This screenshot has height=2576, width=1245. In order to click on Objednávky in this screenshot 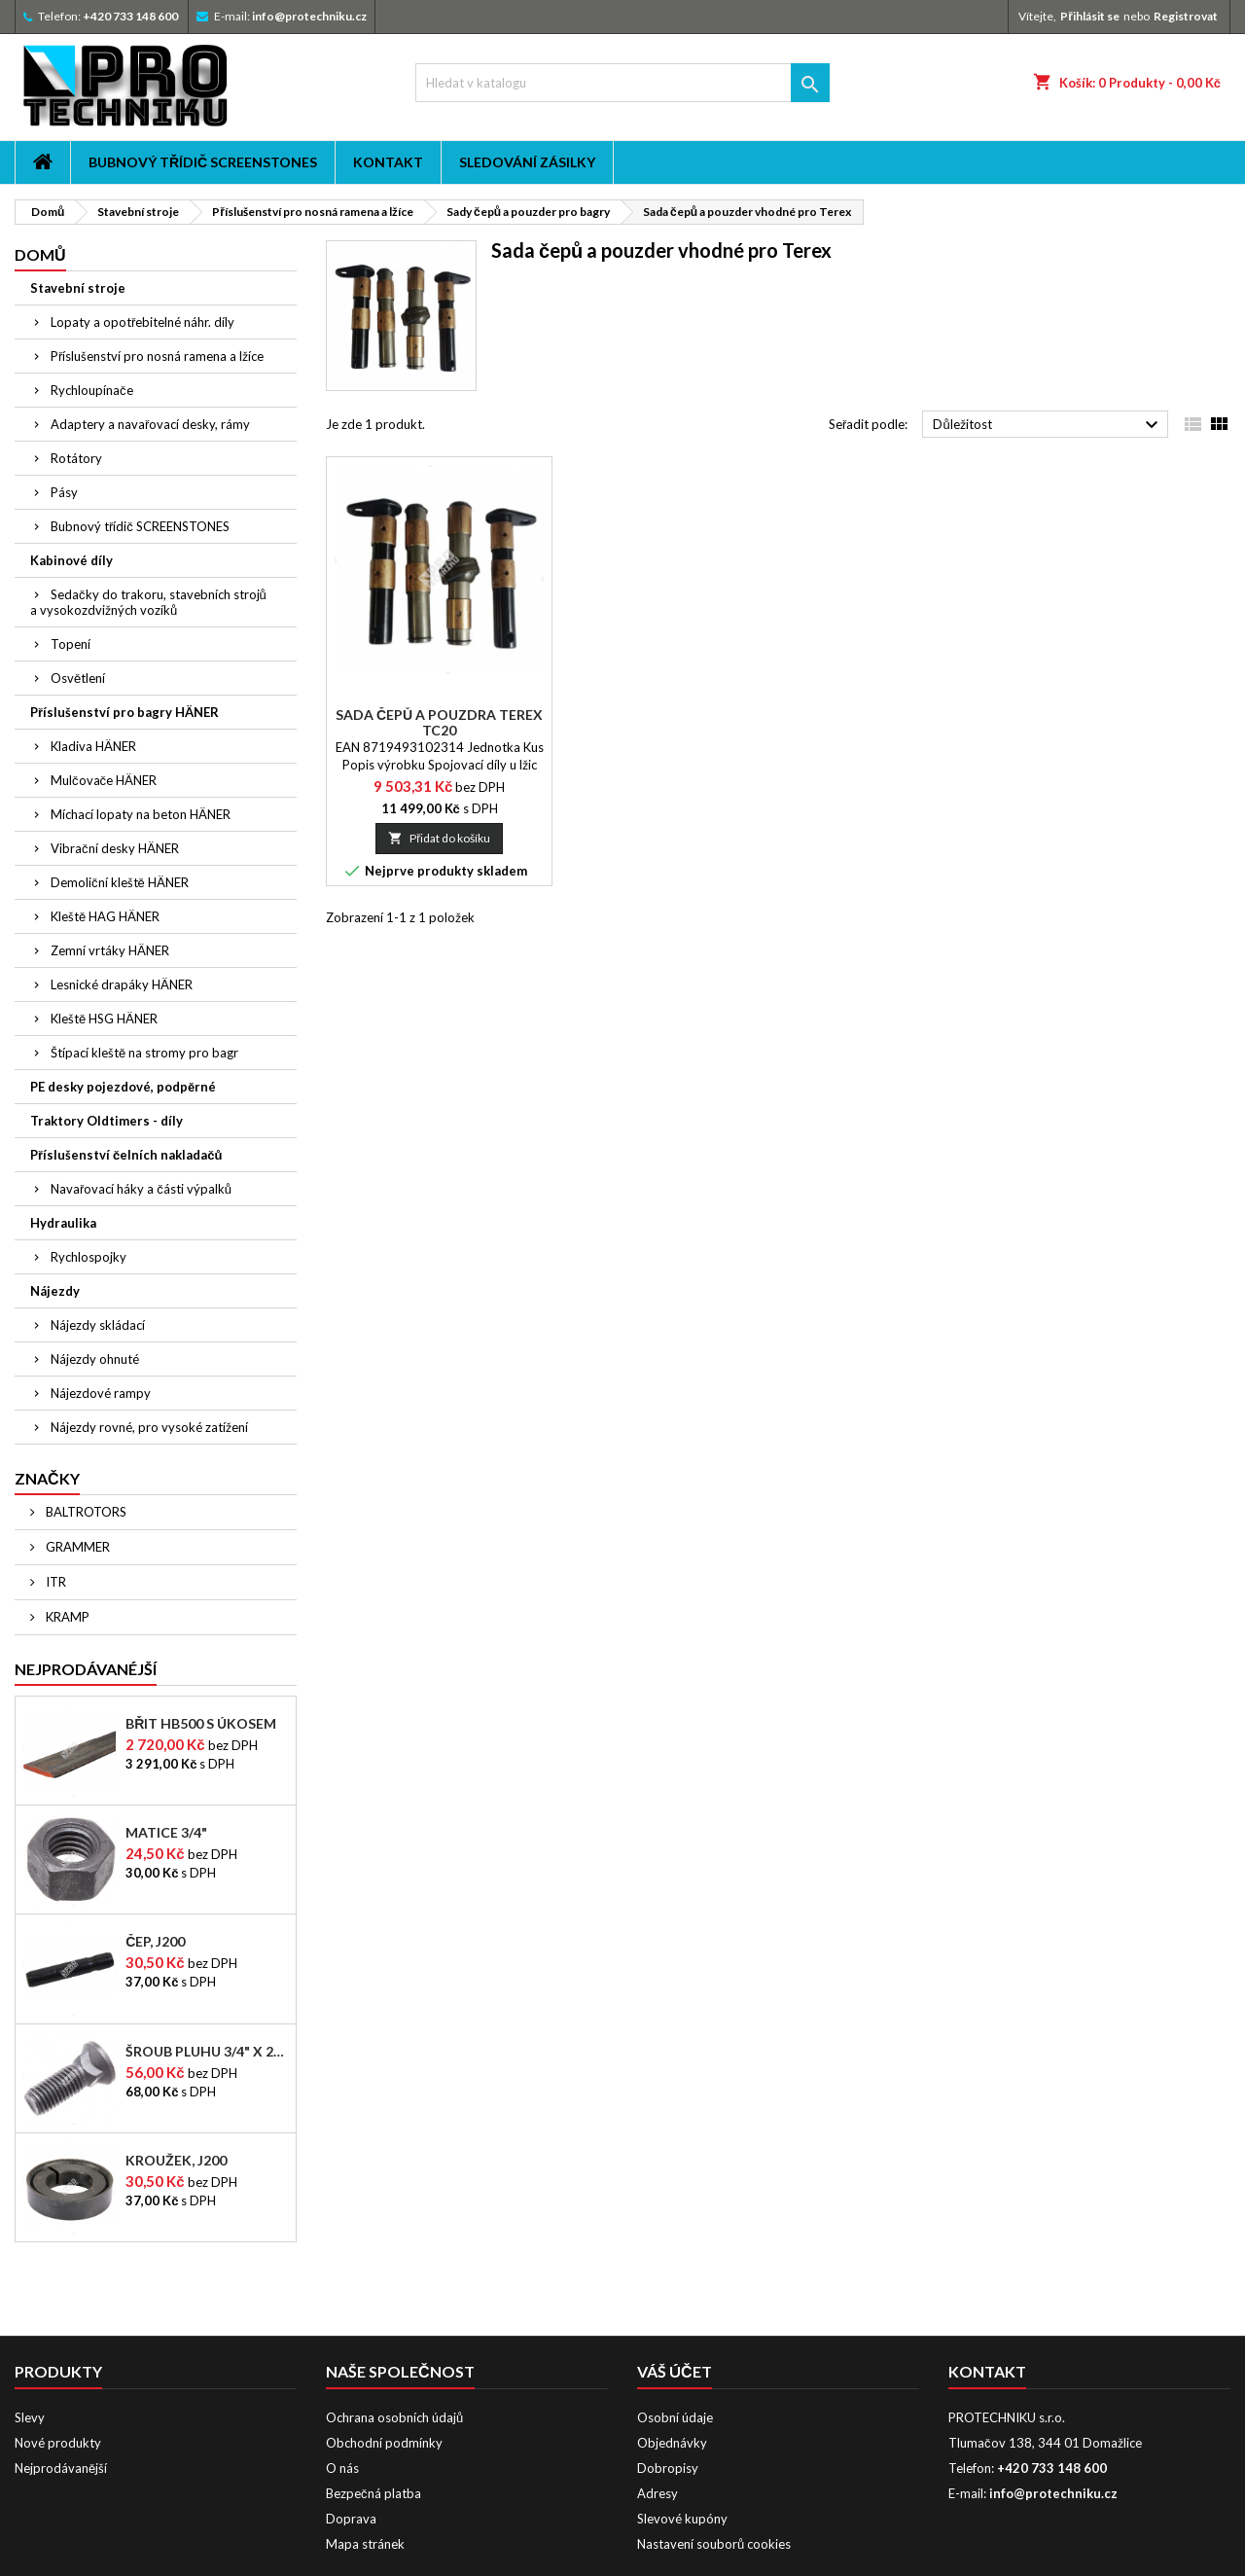, I will do `click(672, 2443)`.